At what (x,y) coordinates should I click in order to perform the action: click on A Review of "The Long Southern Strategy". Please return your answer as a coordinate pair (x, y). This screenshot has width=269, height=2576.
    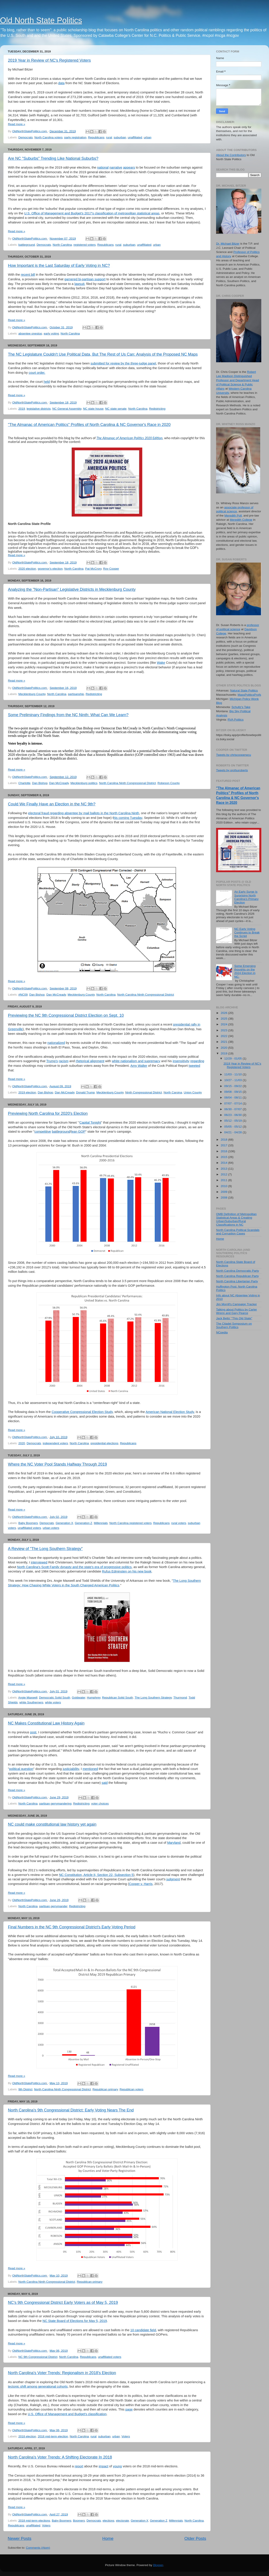
    Looking at the image, I should click on (45, 1548).